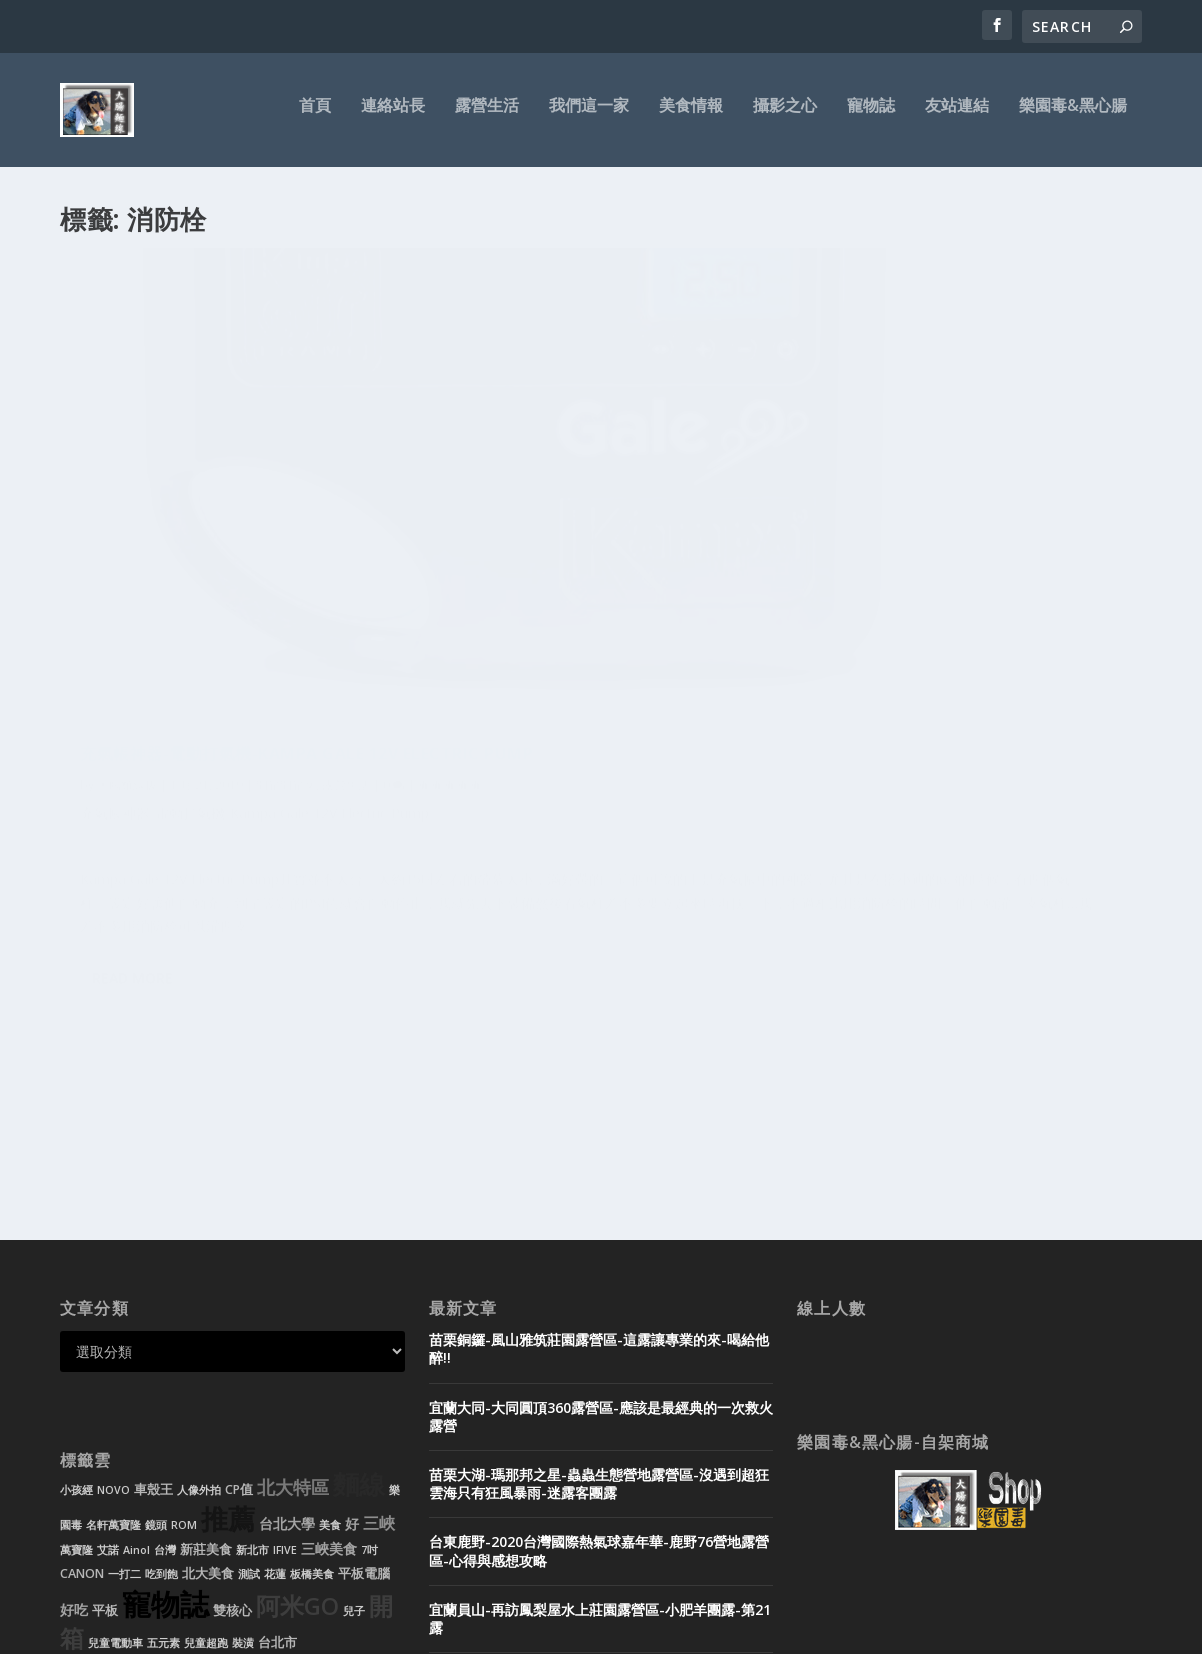 This screenshot has height=1654, width=1202. I want to click on 北大特區, so click(293, 1248).